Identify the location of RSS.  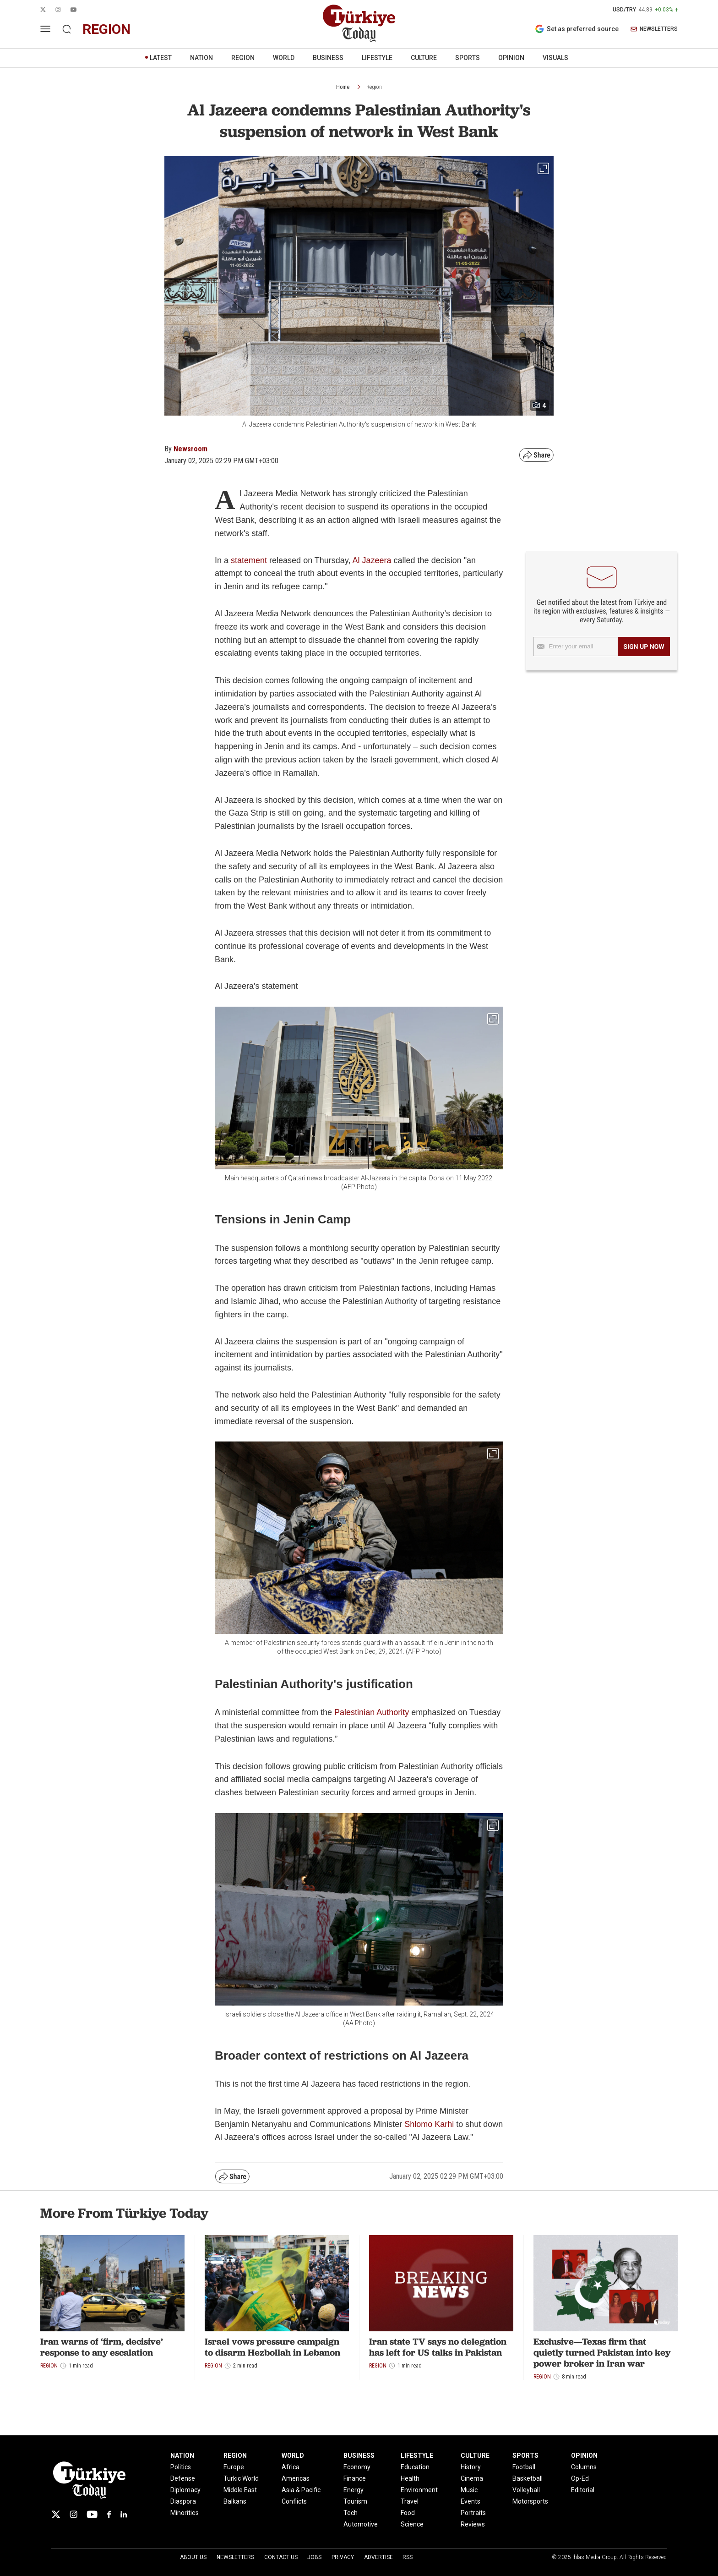
(408, 2557).